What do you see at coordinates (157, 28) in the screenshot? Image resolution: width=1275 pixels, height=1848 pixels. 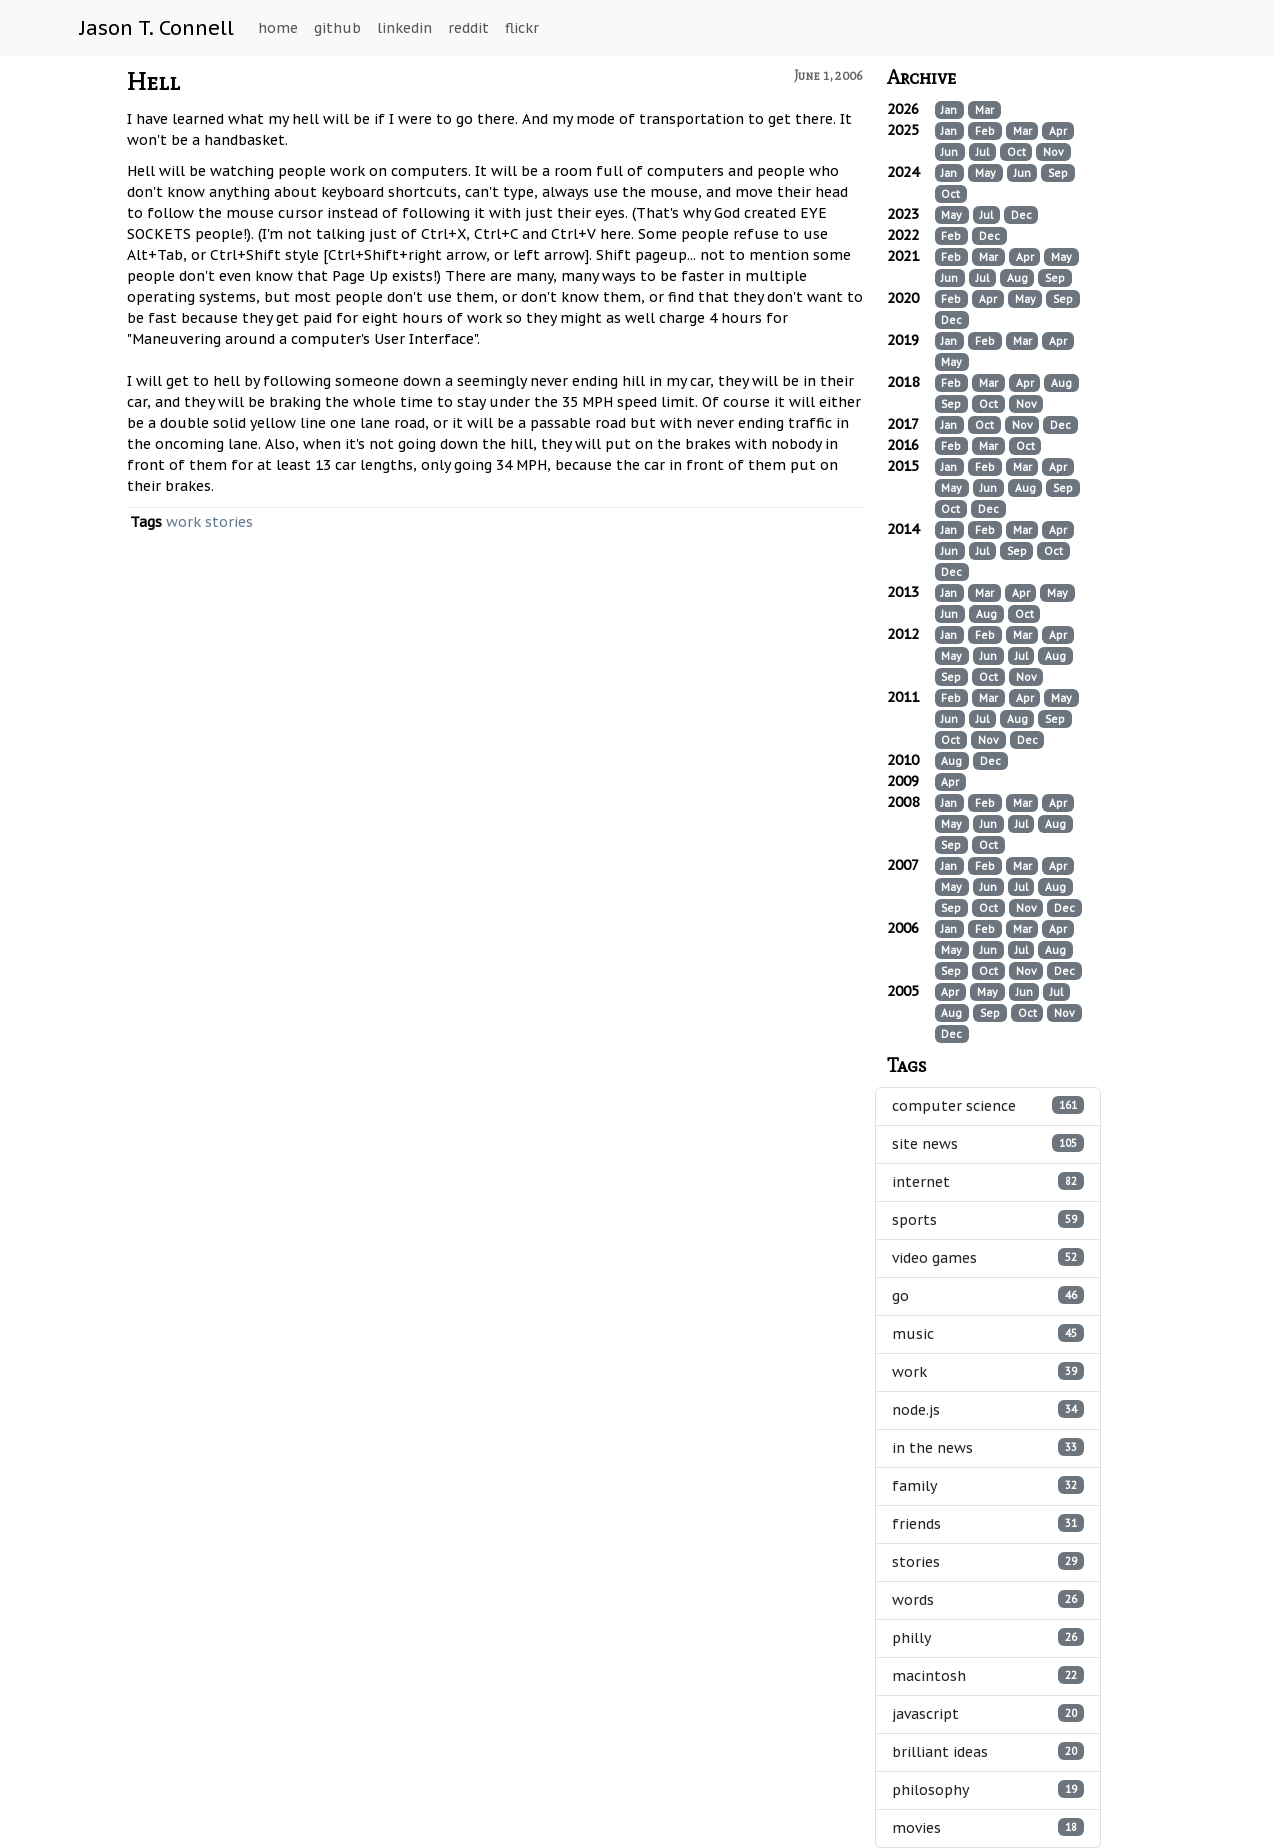 I see `Jason T. Connell` at bounding box center [157, 28].